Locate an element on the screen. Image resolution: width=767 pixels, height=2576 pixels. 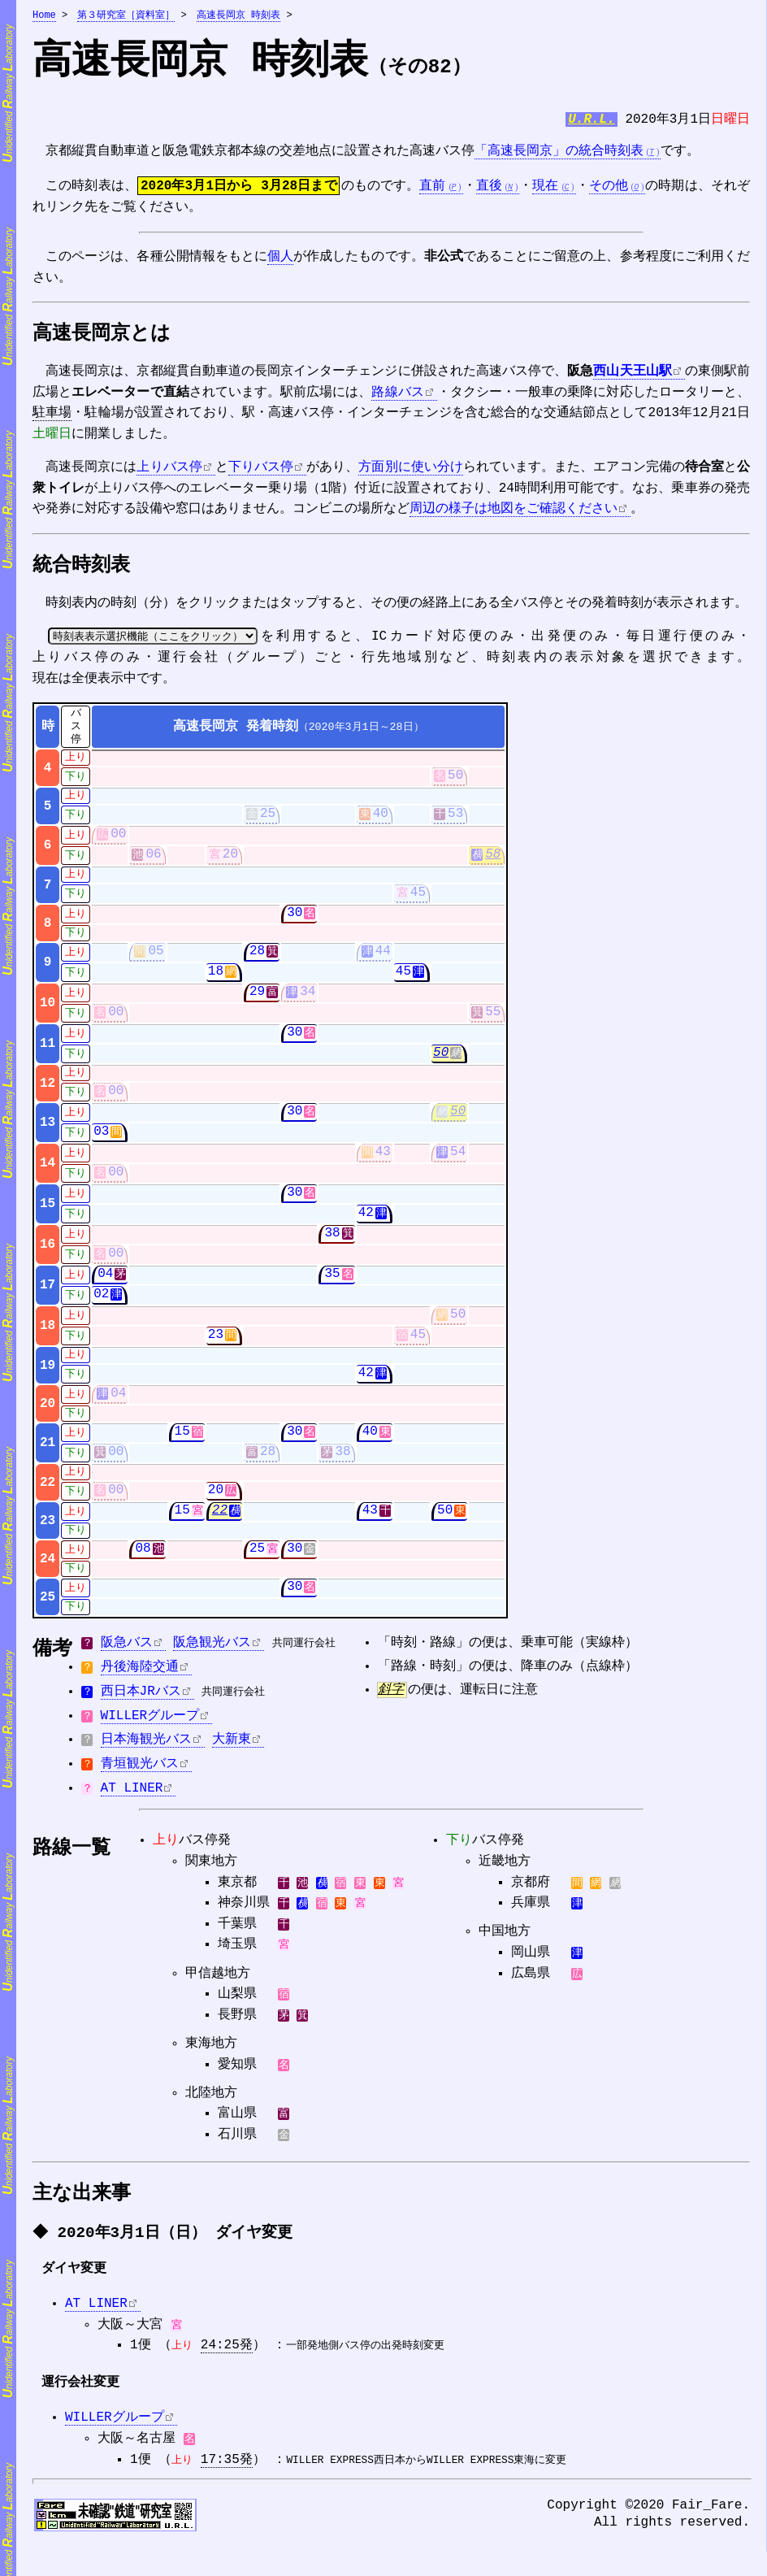
22 is located at coordinates (220, 1518).